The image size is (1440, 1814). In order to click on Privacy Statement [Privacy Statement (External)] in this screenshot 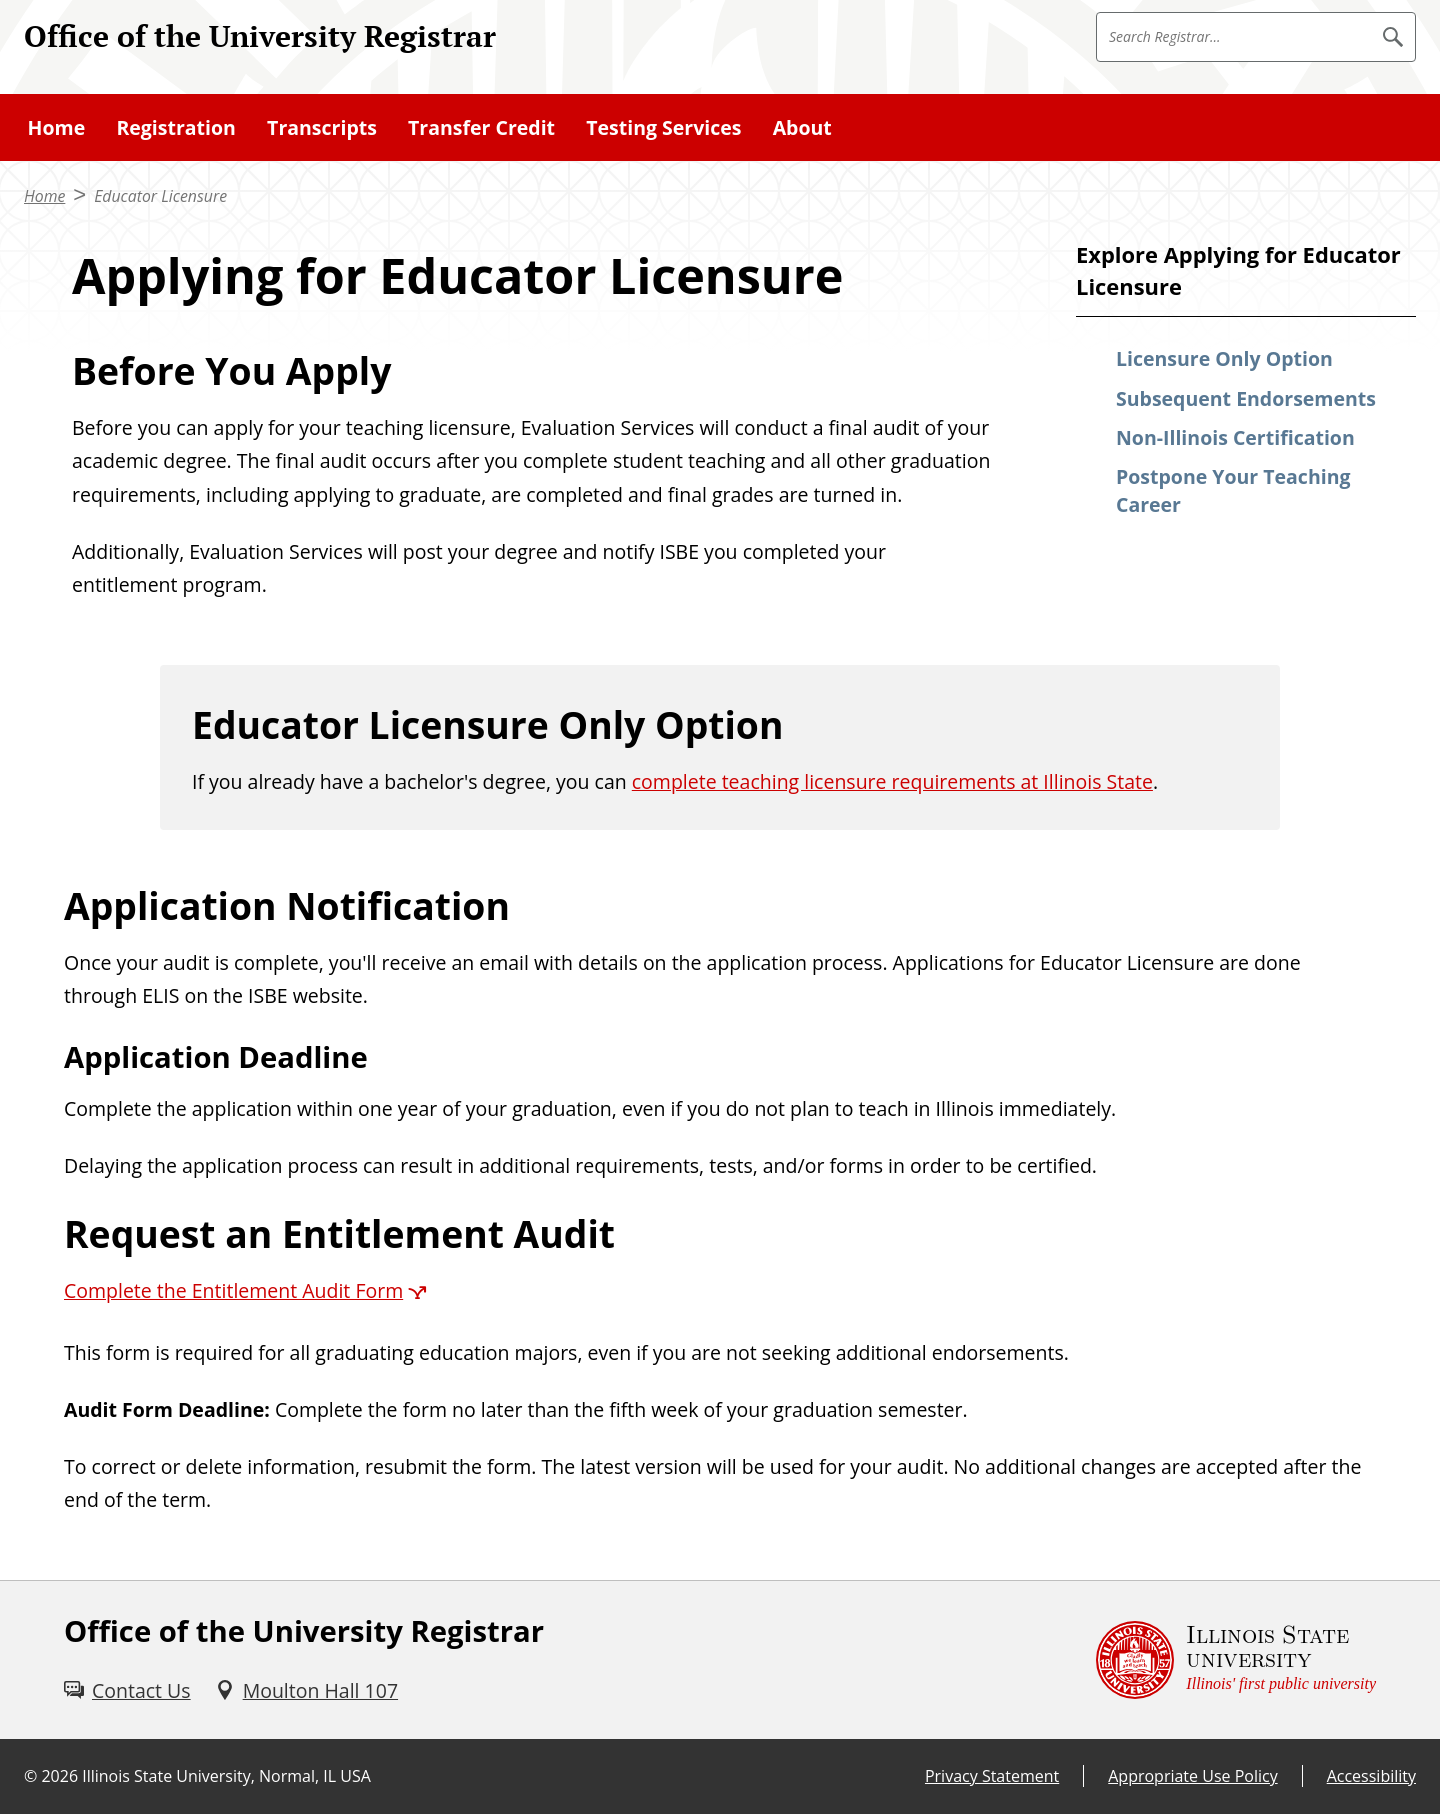, I will do `click(992, 1776)`.